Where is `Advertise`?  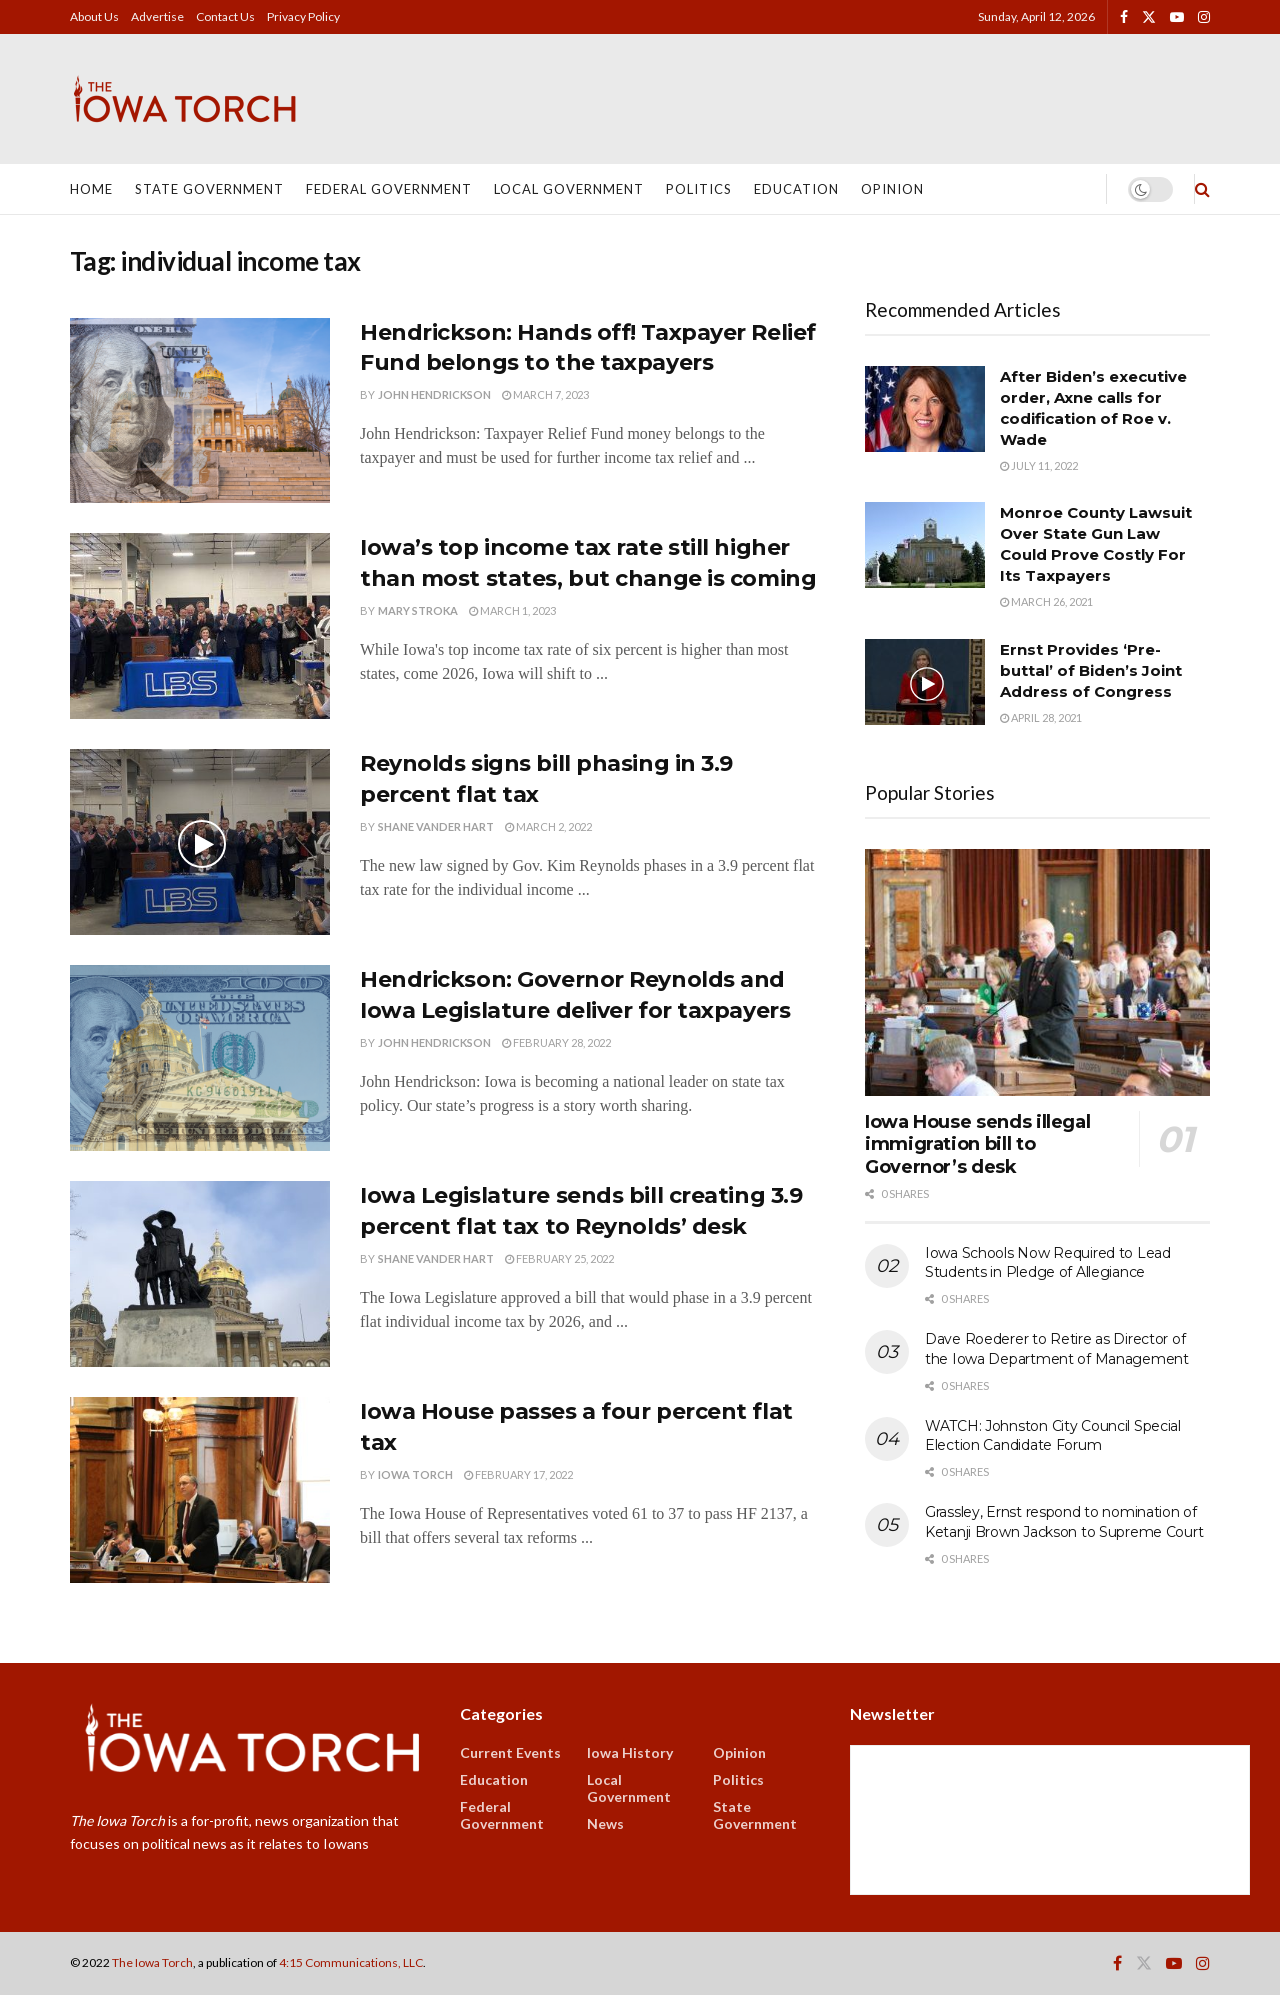
Advertise is located at coordinates (157, 16).